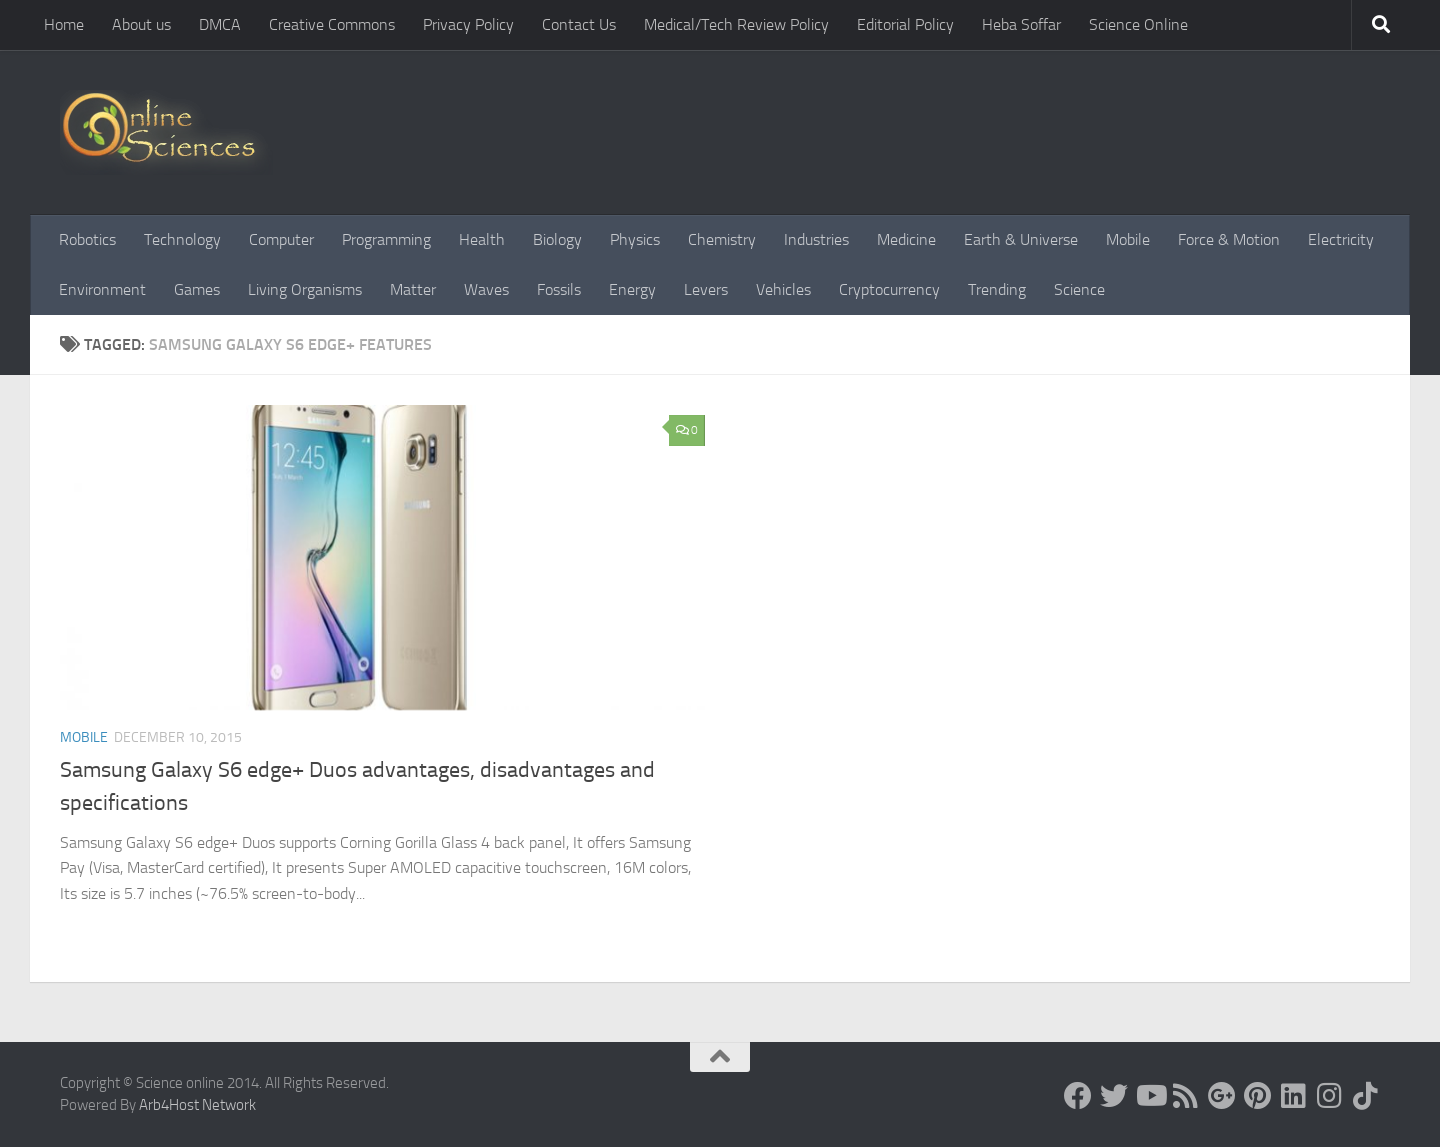  Describe the element at coordinates (1330, 1096) in the screenshot. I see `[Follow us on Instagram]` at that location.